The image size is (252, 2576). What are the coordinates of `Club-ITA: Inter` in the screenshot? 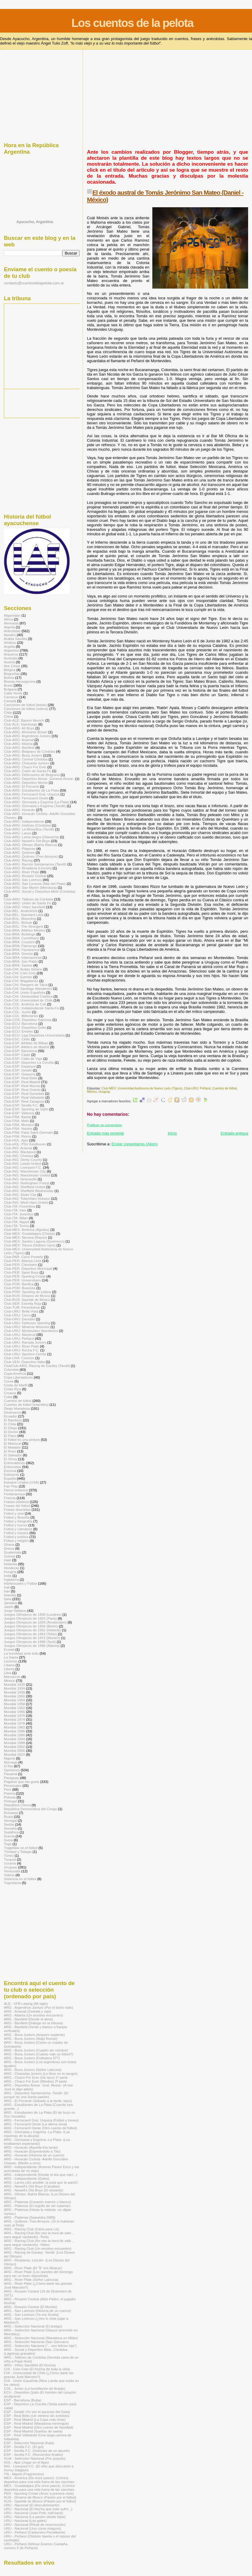 It's located at (15, 1210).